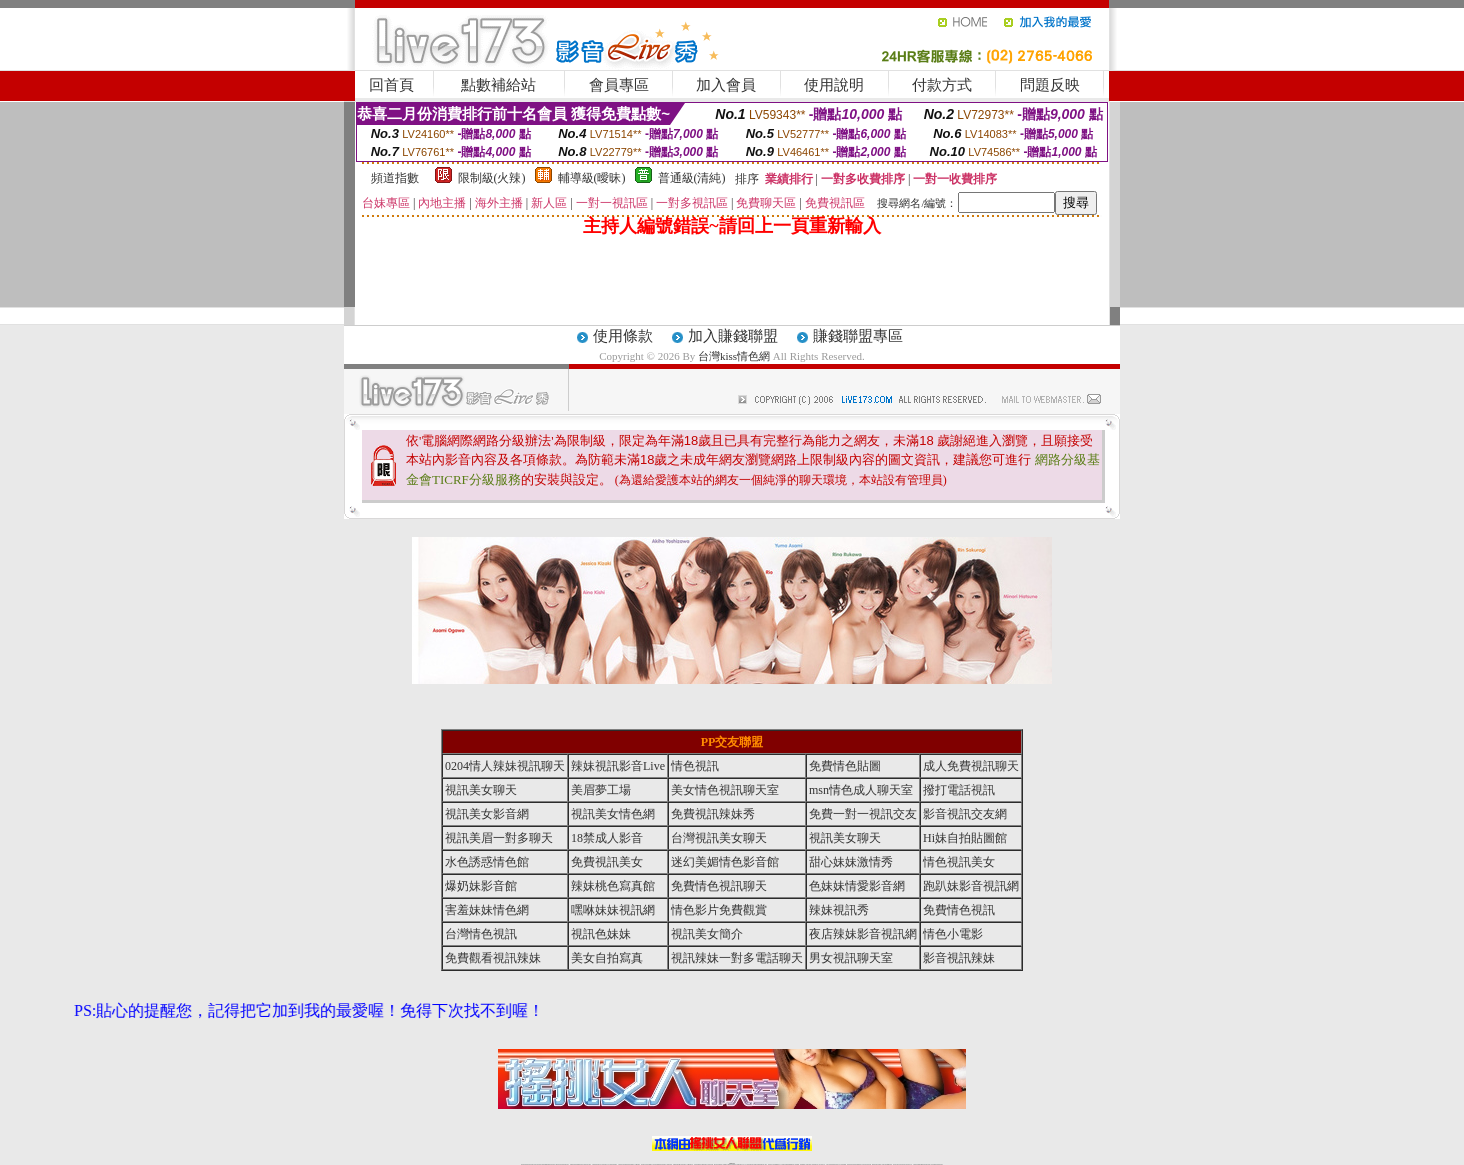  I want to click on 辣妹視訊影音Live, so click(618, 766).